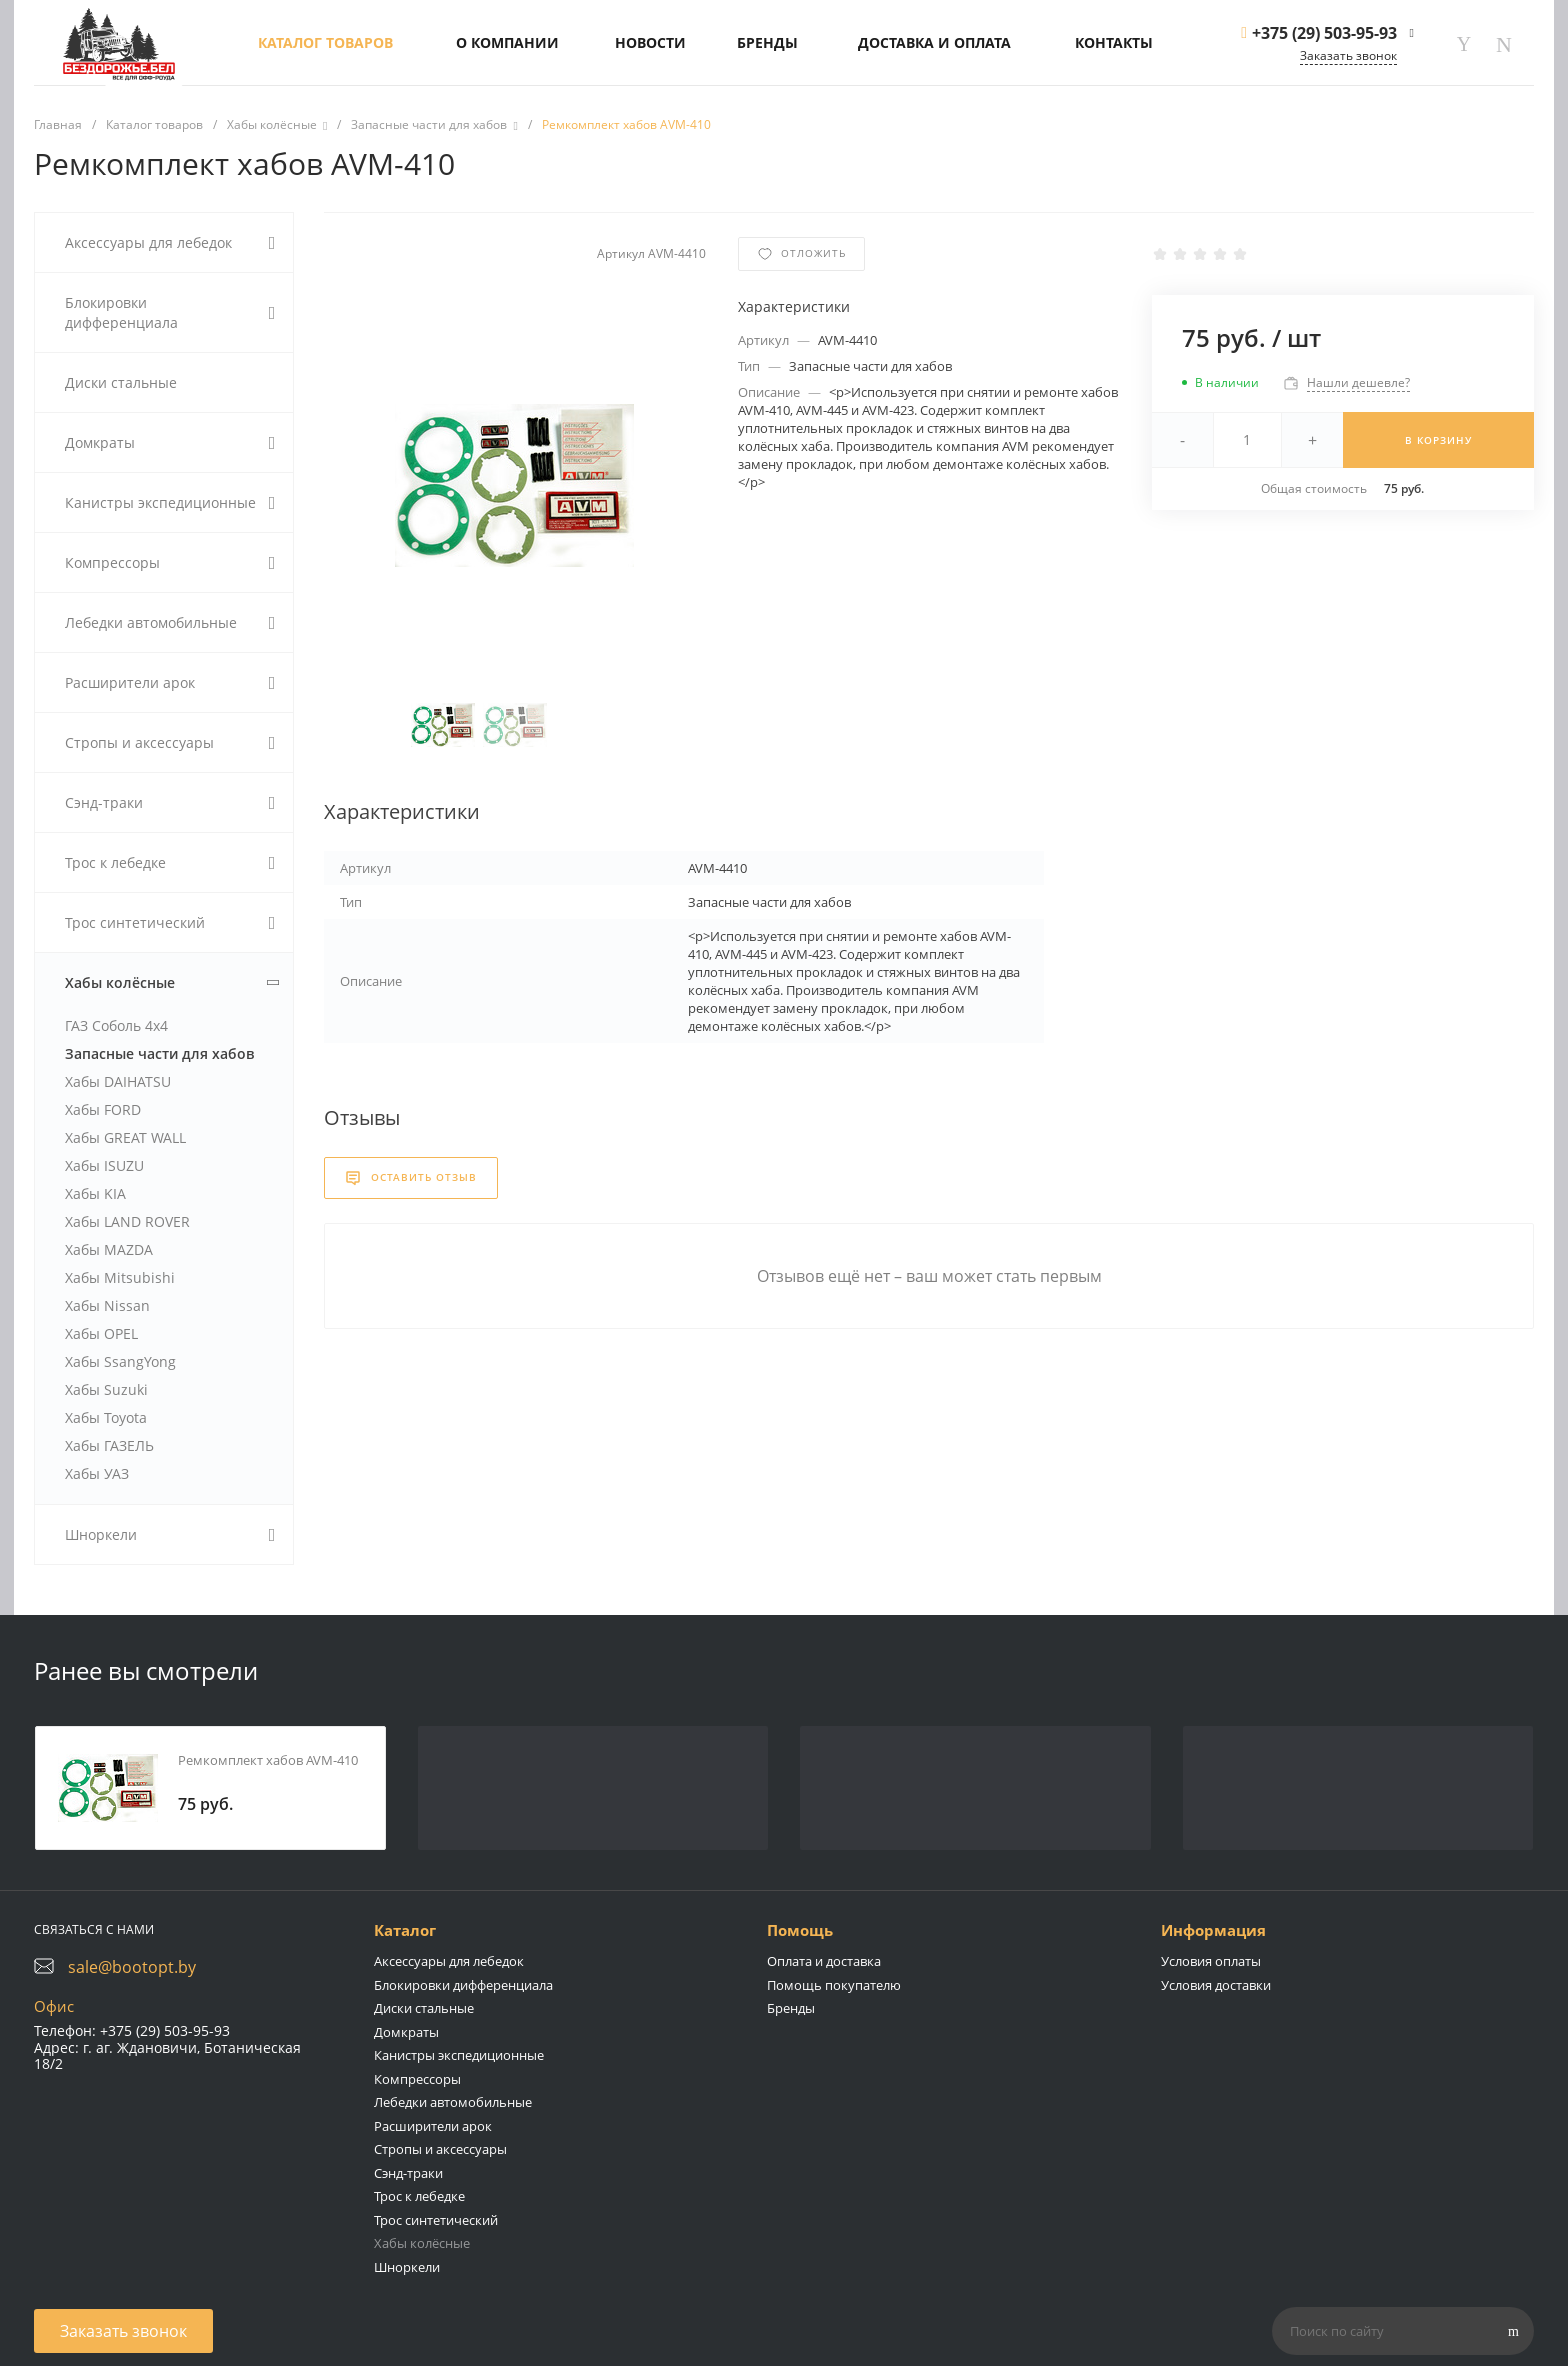 This screenshot has width=1568, height=2366. I want to click on Блокировки дифференциала, so click(463, 1985).